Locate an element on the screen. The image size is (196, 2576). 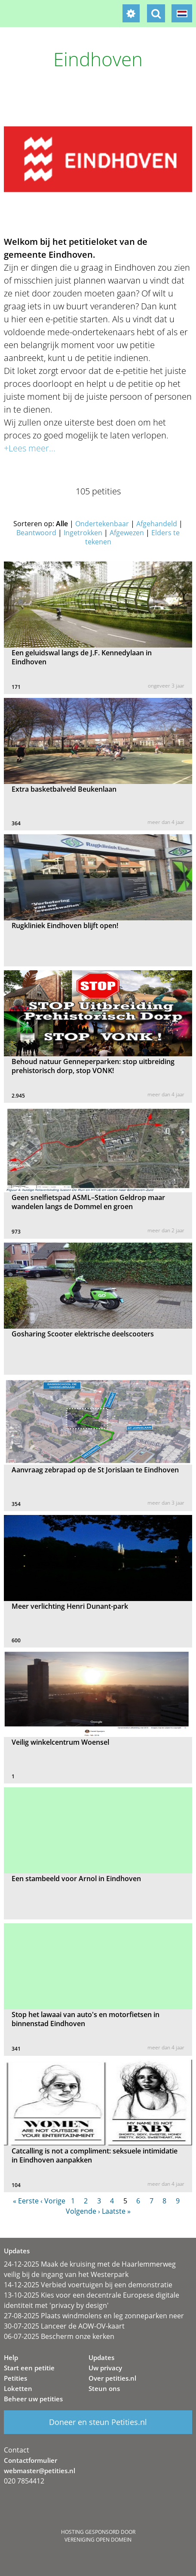
Vereniging Open Domein is located at coordinates (98, 2539).